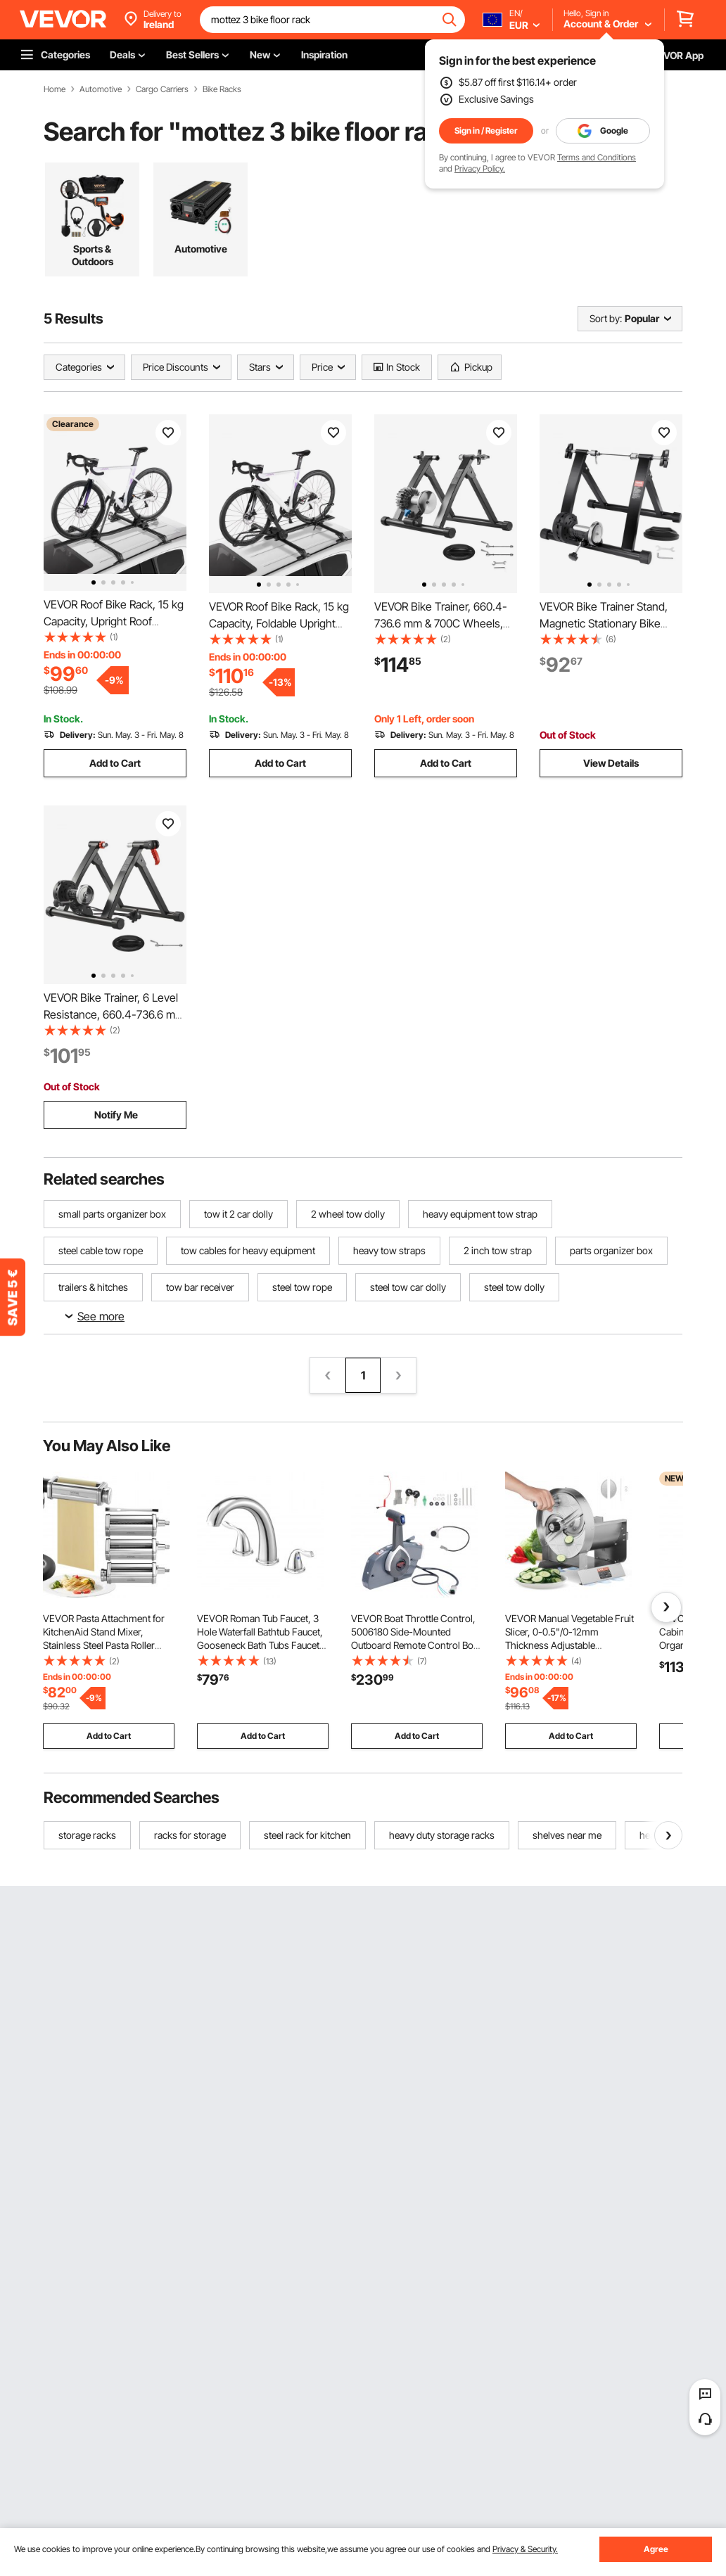  Describe the element at coordinates (611, 763) in the screenshot. I see `View Details` at that location.